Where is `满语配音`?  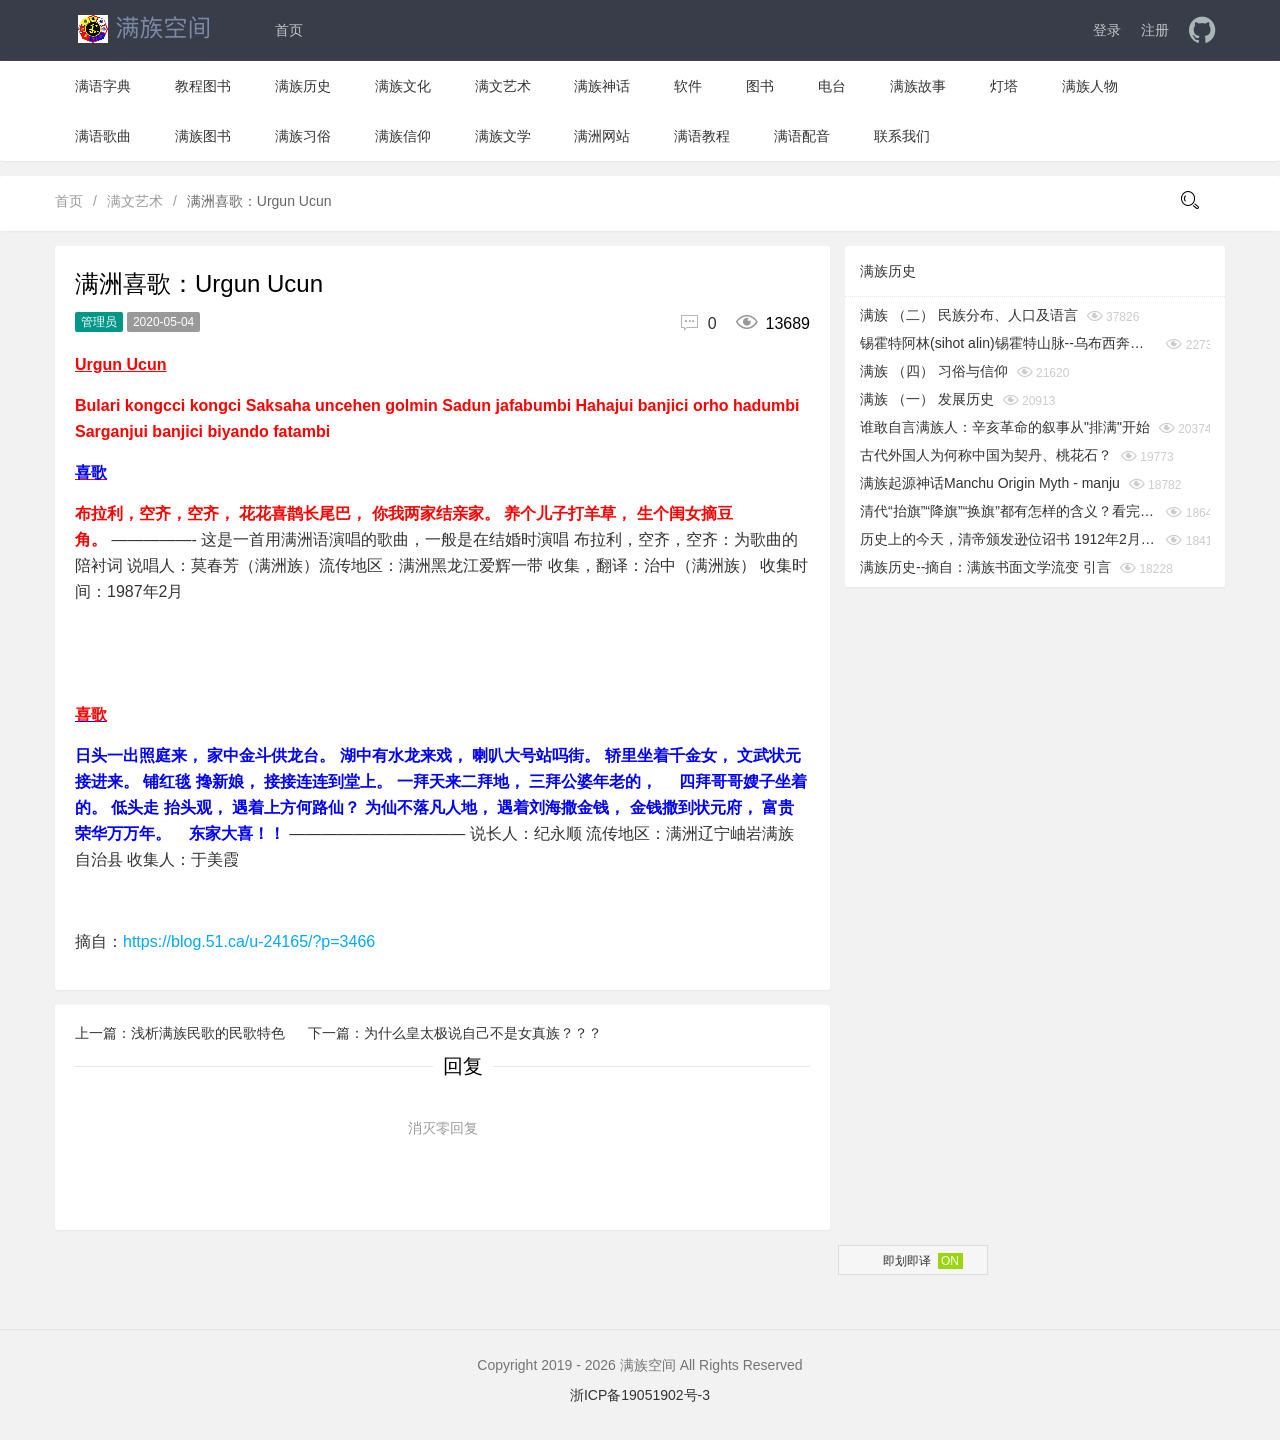
满语配音 is located at coordinates (802, 136).